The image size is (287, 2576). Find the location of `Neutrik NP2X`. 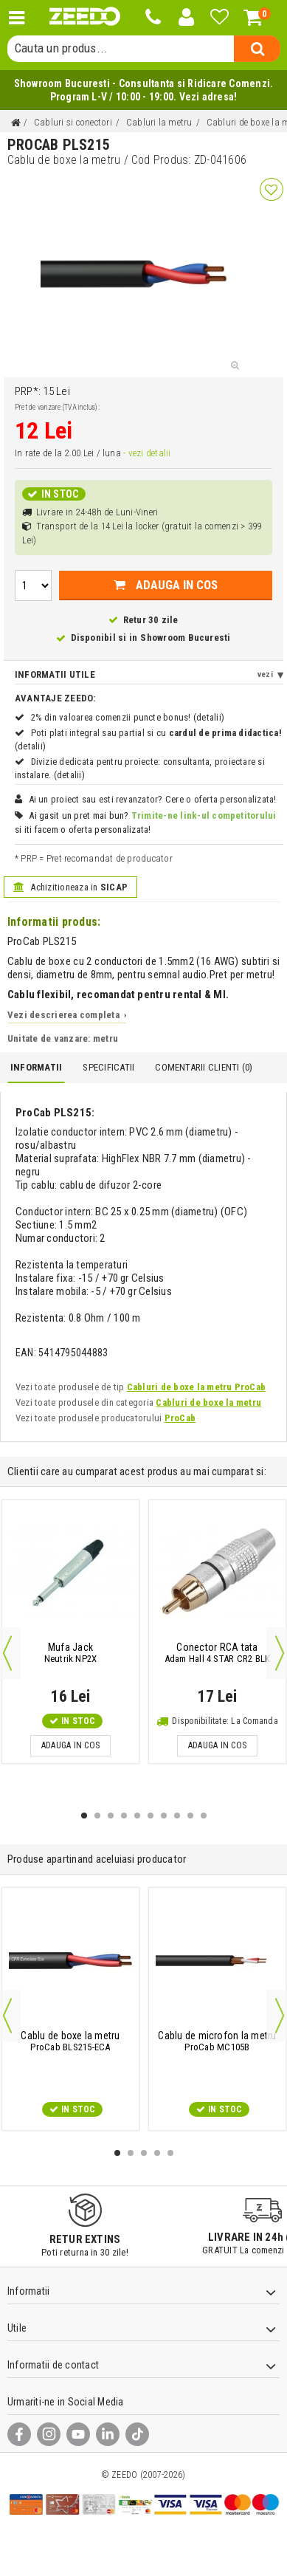

Neutrik NP2X is located at coordinates (70, 1653).